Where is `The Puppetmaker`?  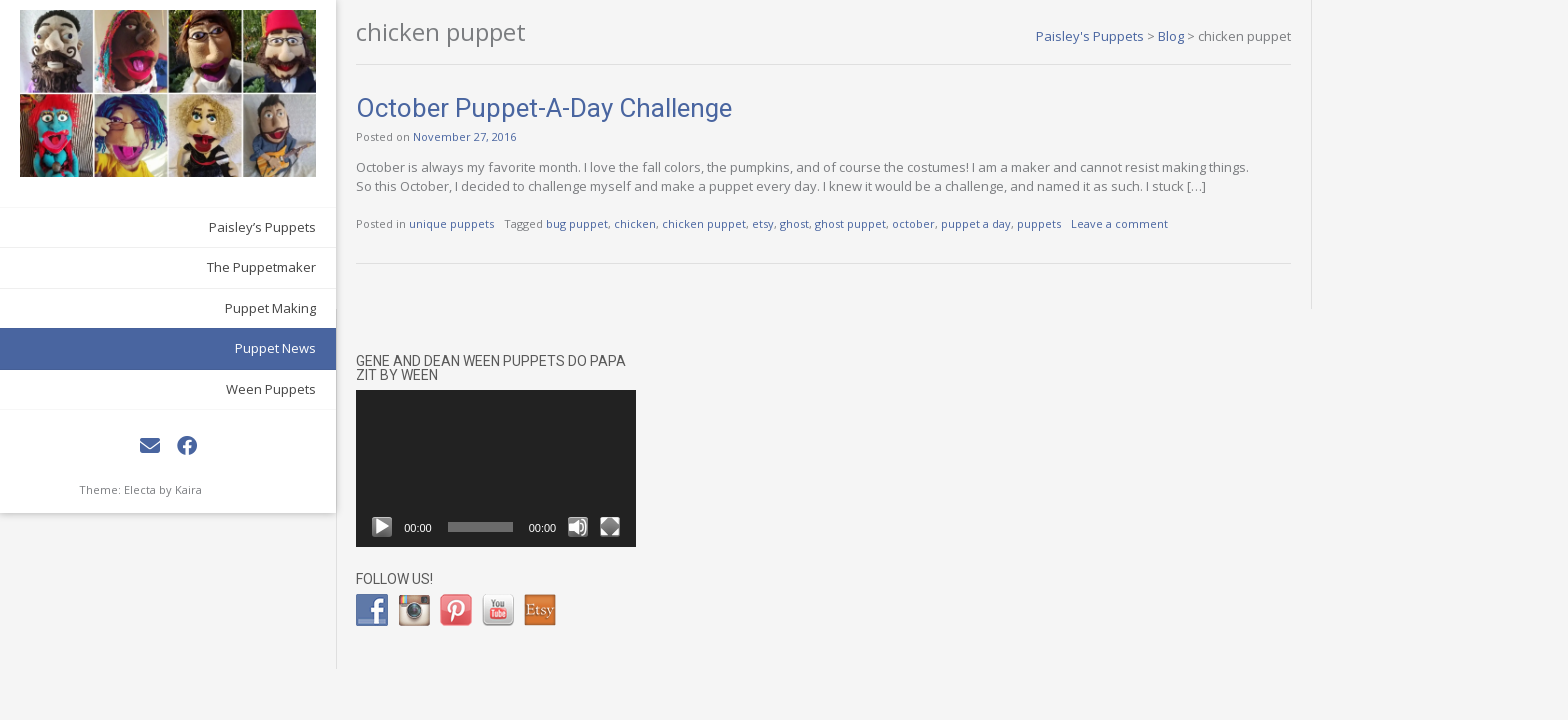
The Puppetmaker is located at coordinates (205, 236).